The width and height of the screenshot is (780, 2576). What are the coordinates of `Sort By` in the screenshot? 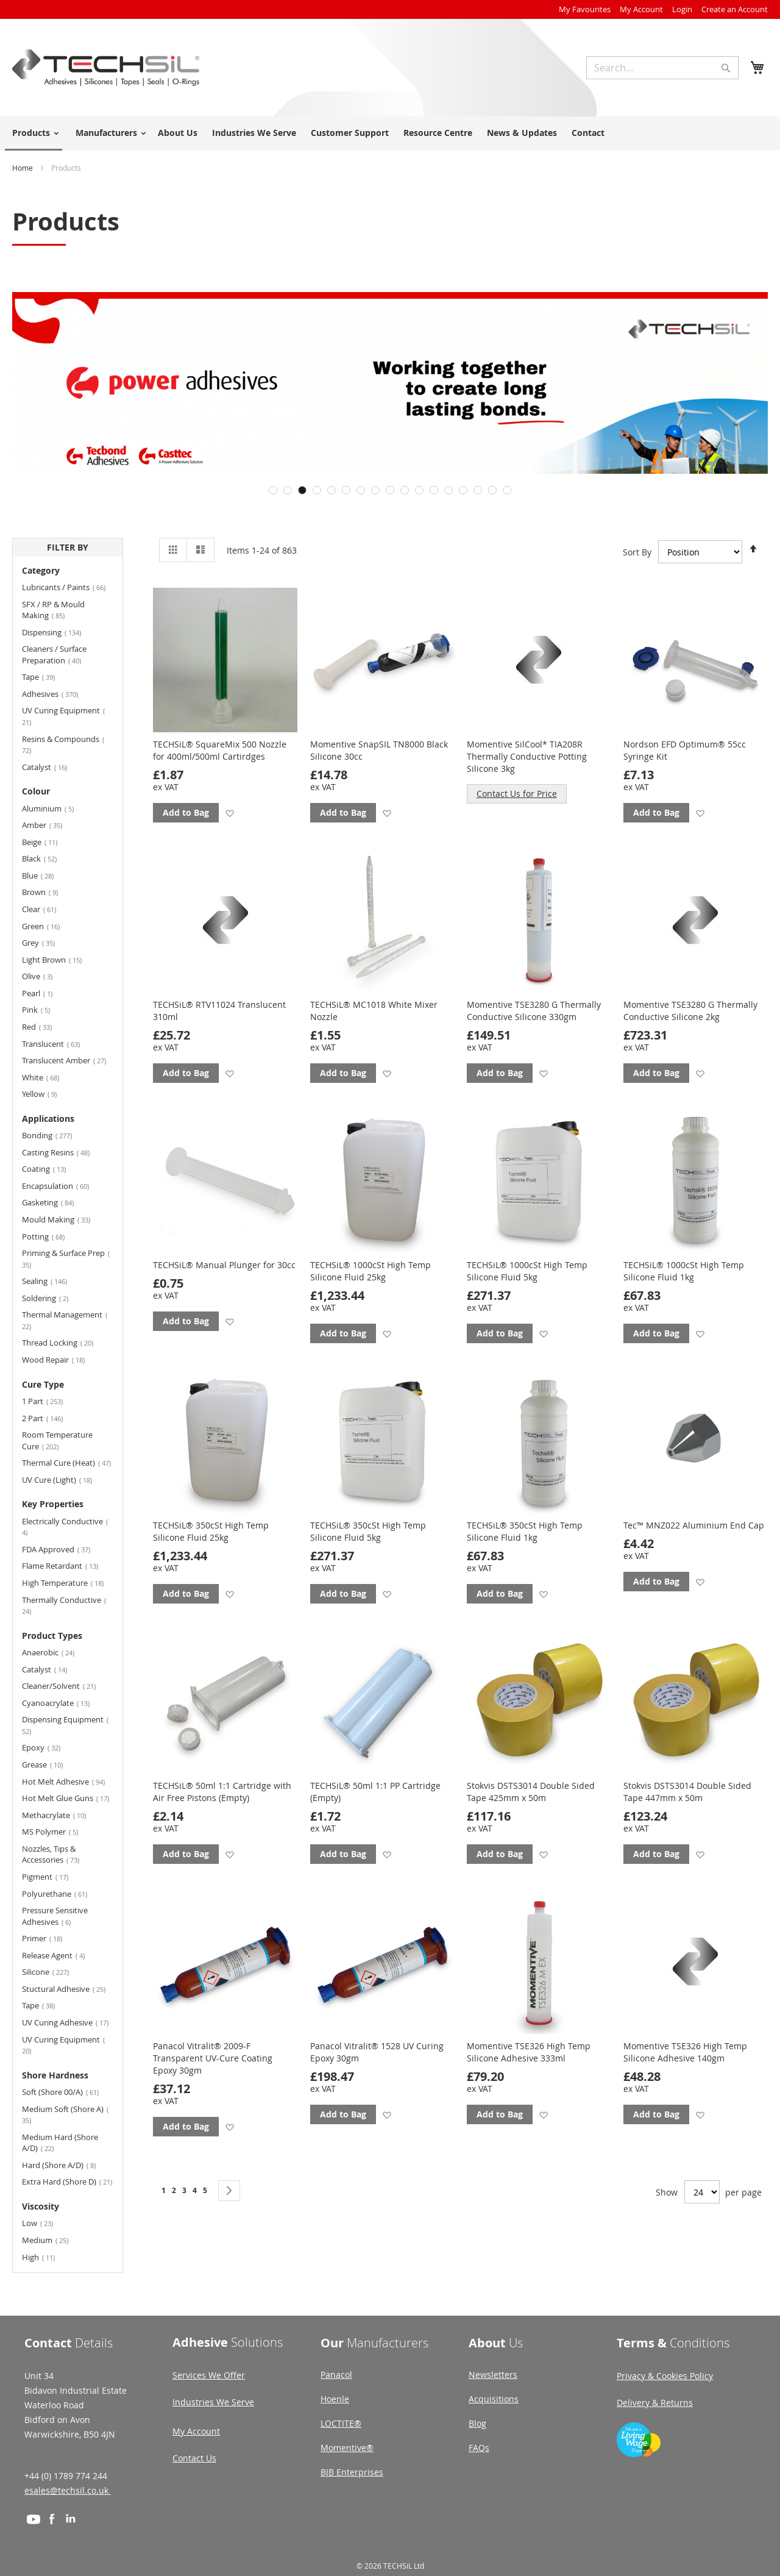 It's located at (637, 552).